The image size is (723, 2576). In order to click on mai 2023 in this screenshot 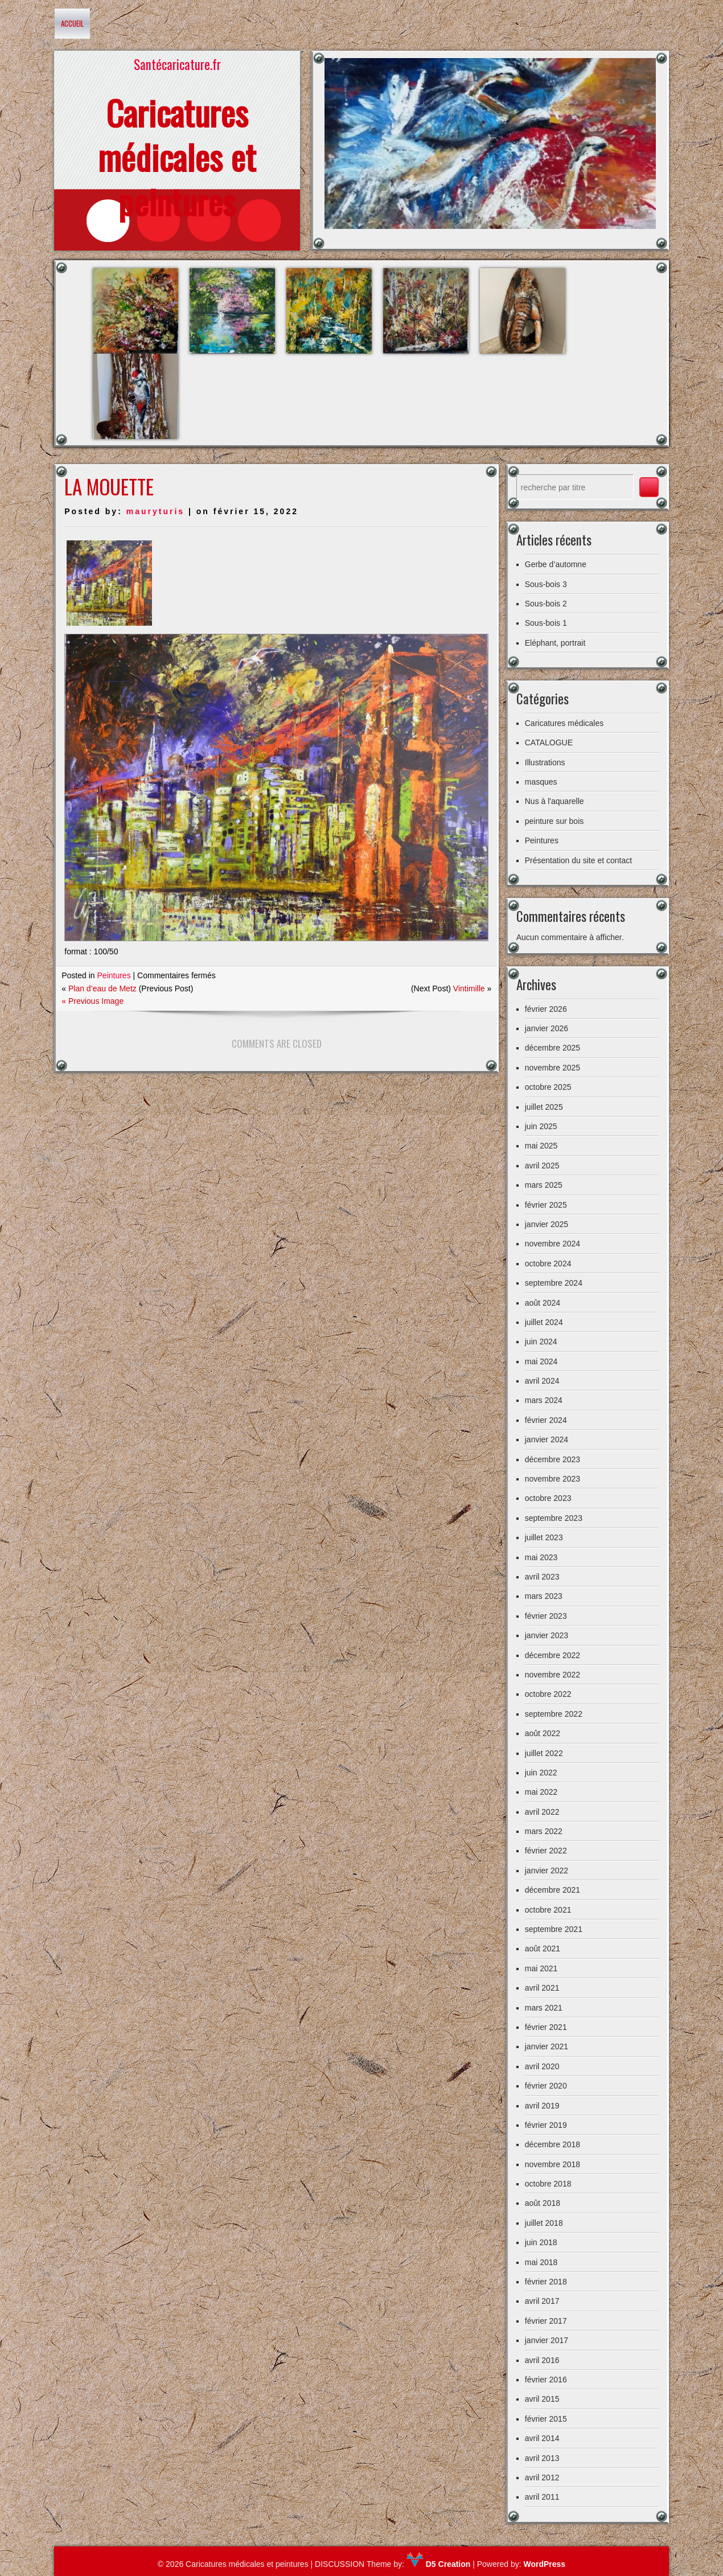, I will do `click(541, 1557)`.